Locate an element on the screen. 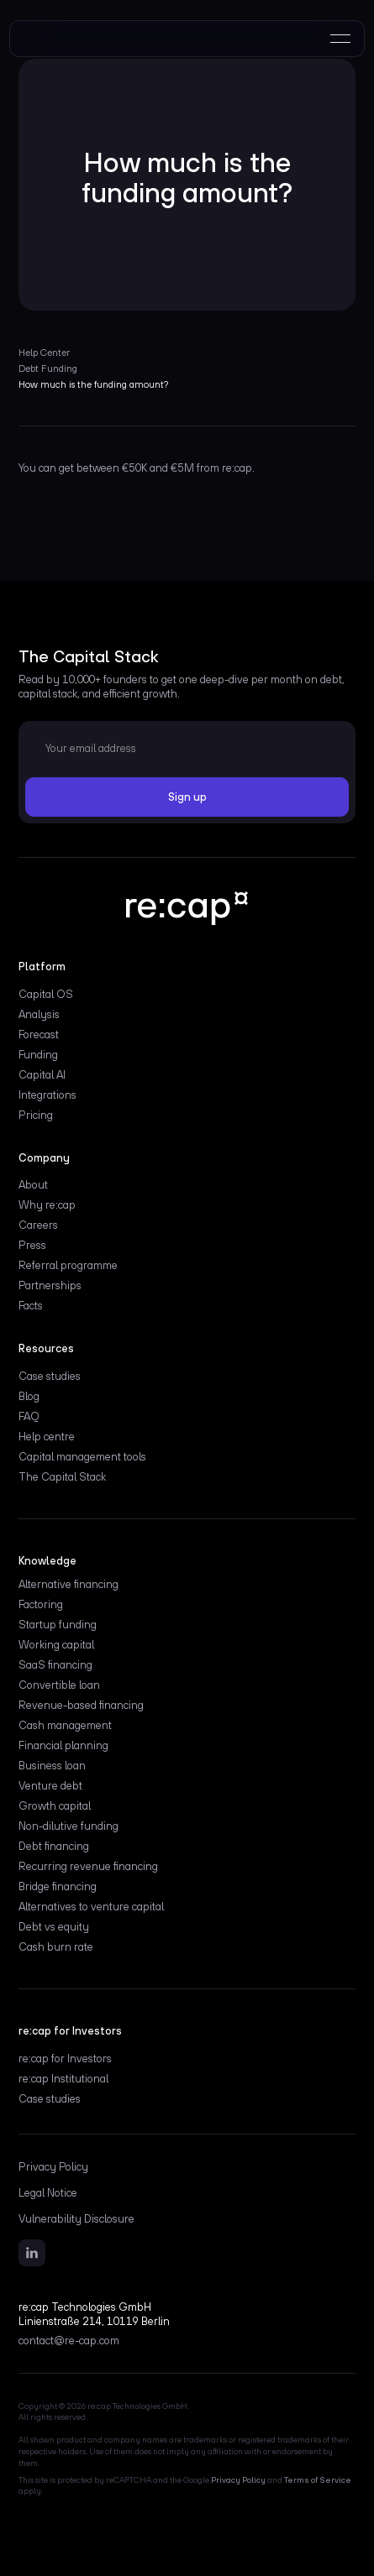  re:cap Institutional is located at coordinates (63, 2079).